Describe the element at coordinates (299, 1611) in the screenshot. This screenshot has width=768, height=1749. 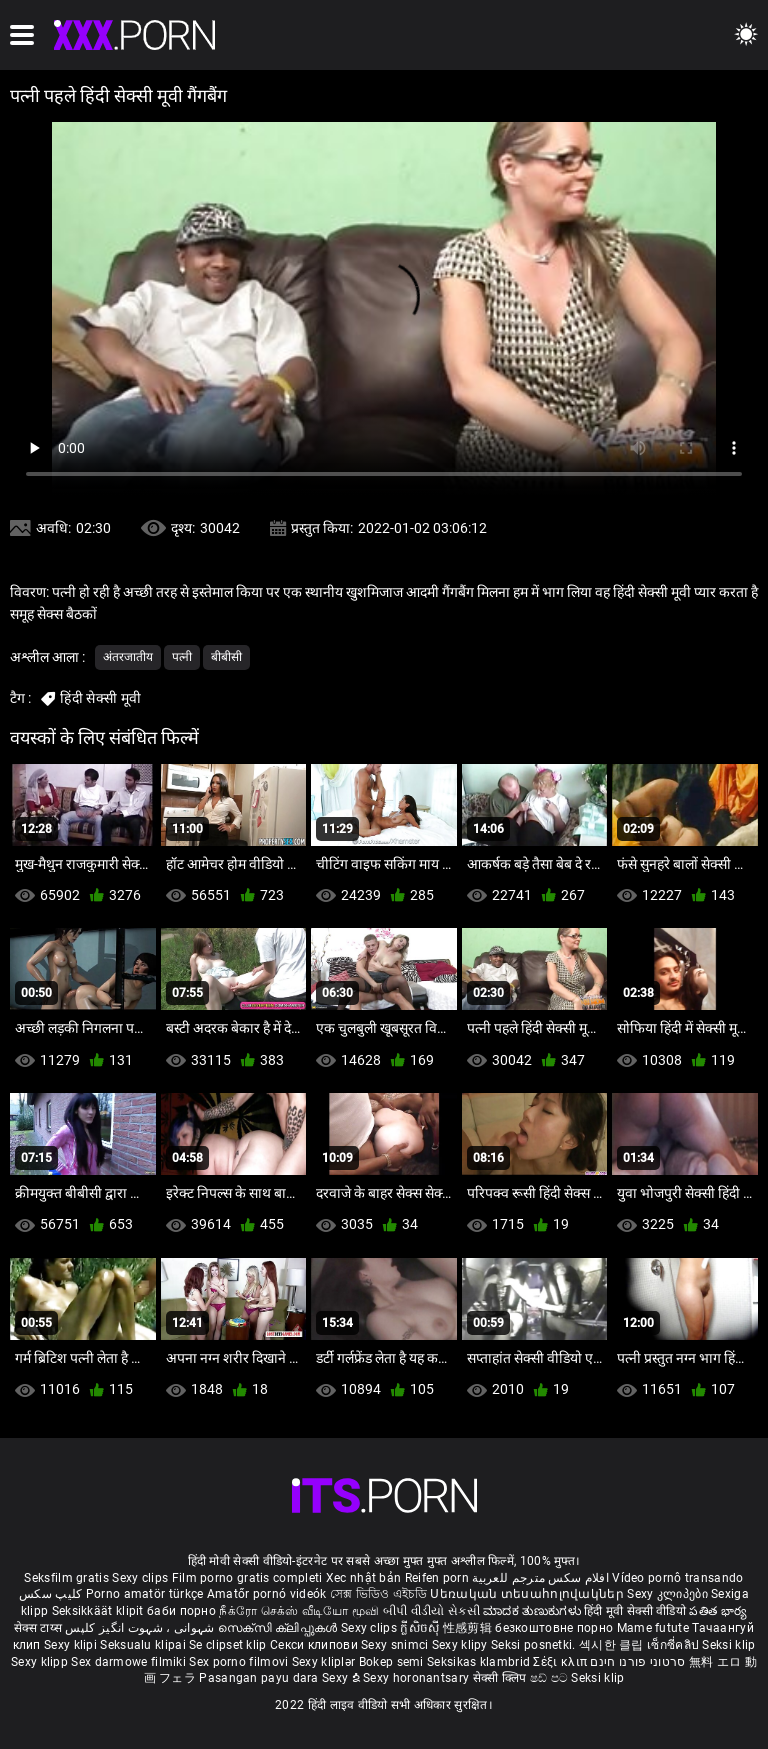
I see `நீக்ரோ செக்ஸ் வீடியோ மூவி` at that location.